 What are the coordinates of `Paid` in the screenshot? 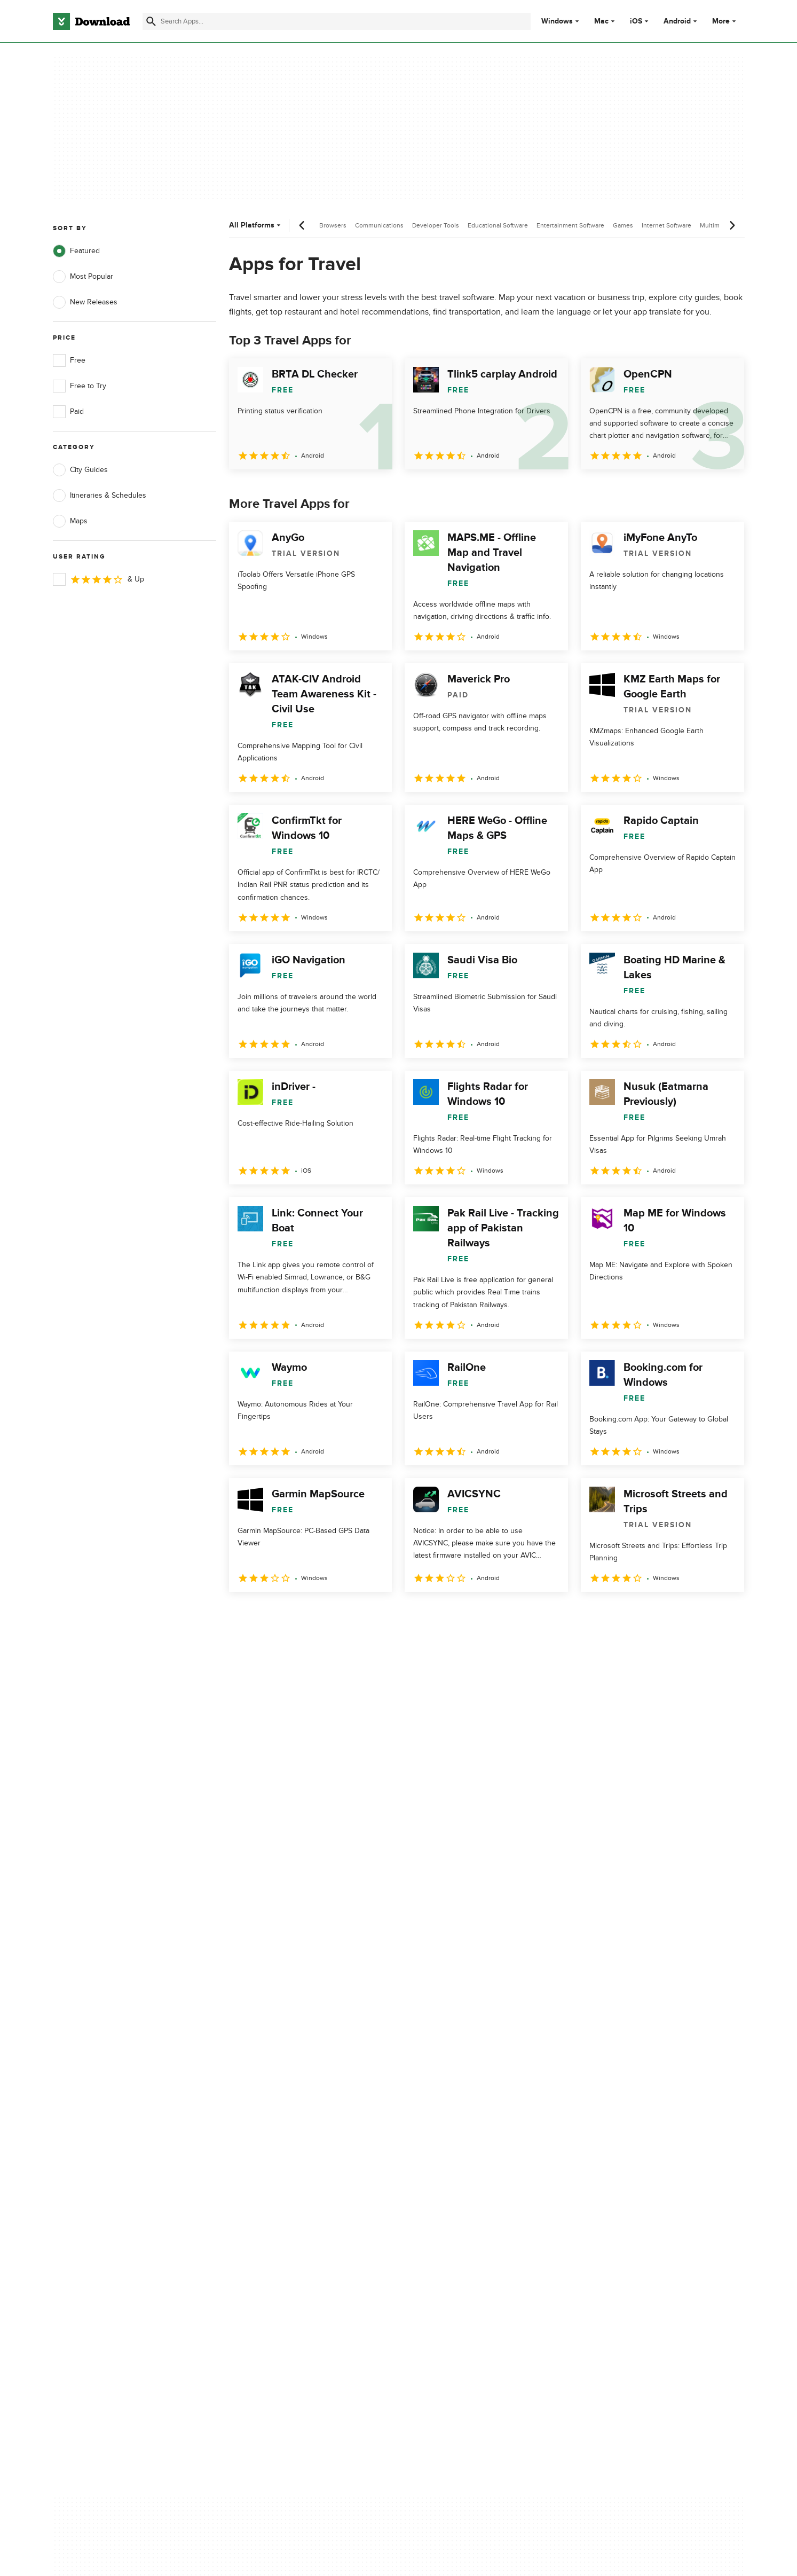 It's located at (68, 411).